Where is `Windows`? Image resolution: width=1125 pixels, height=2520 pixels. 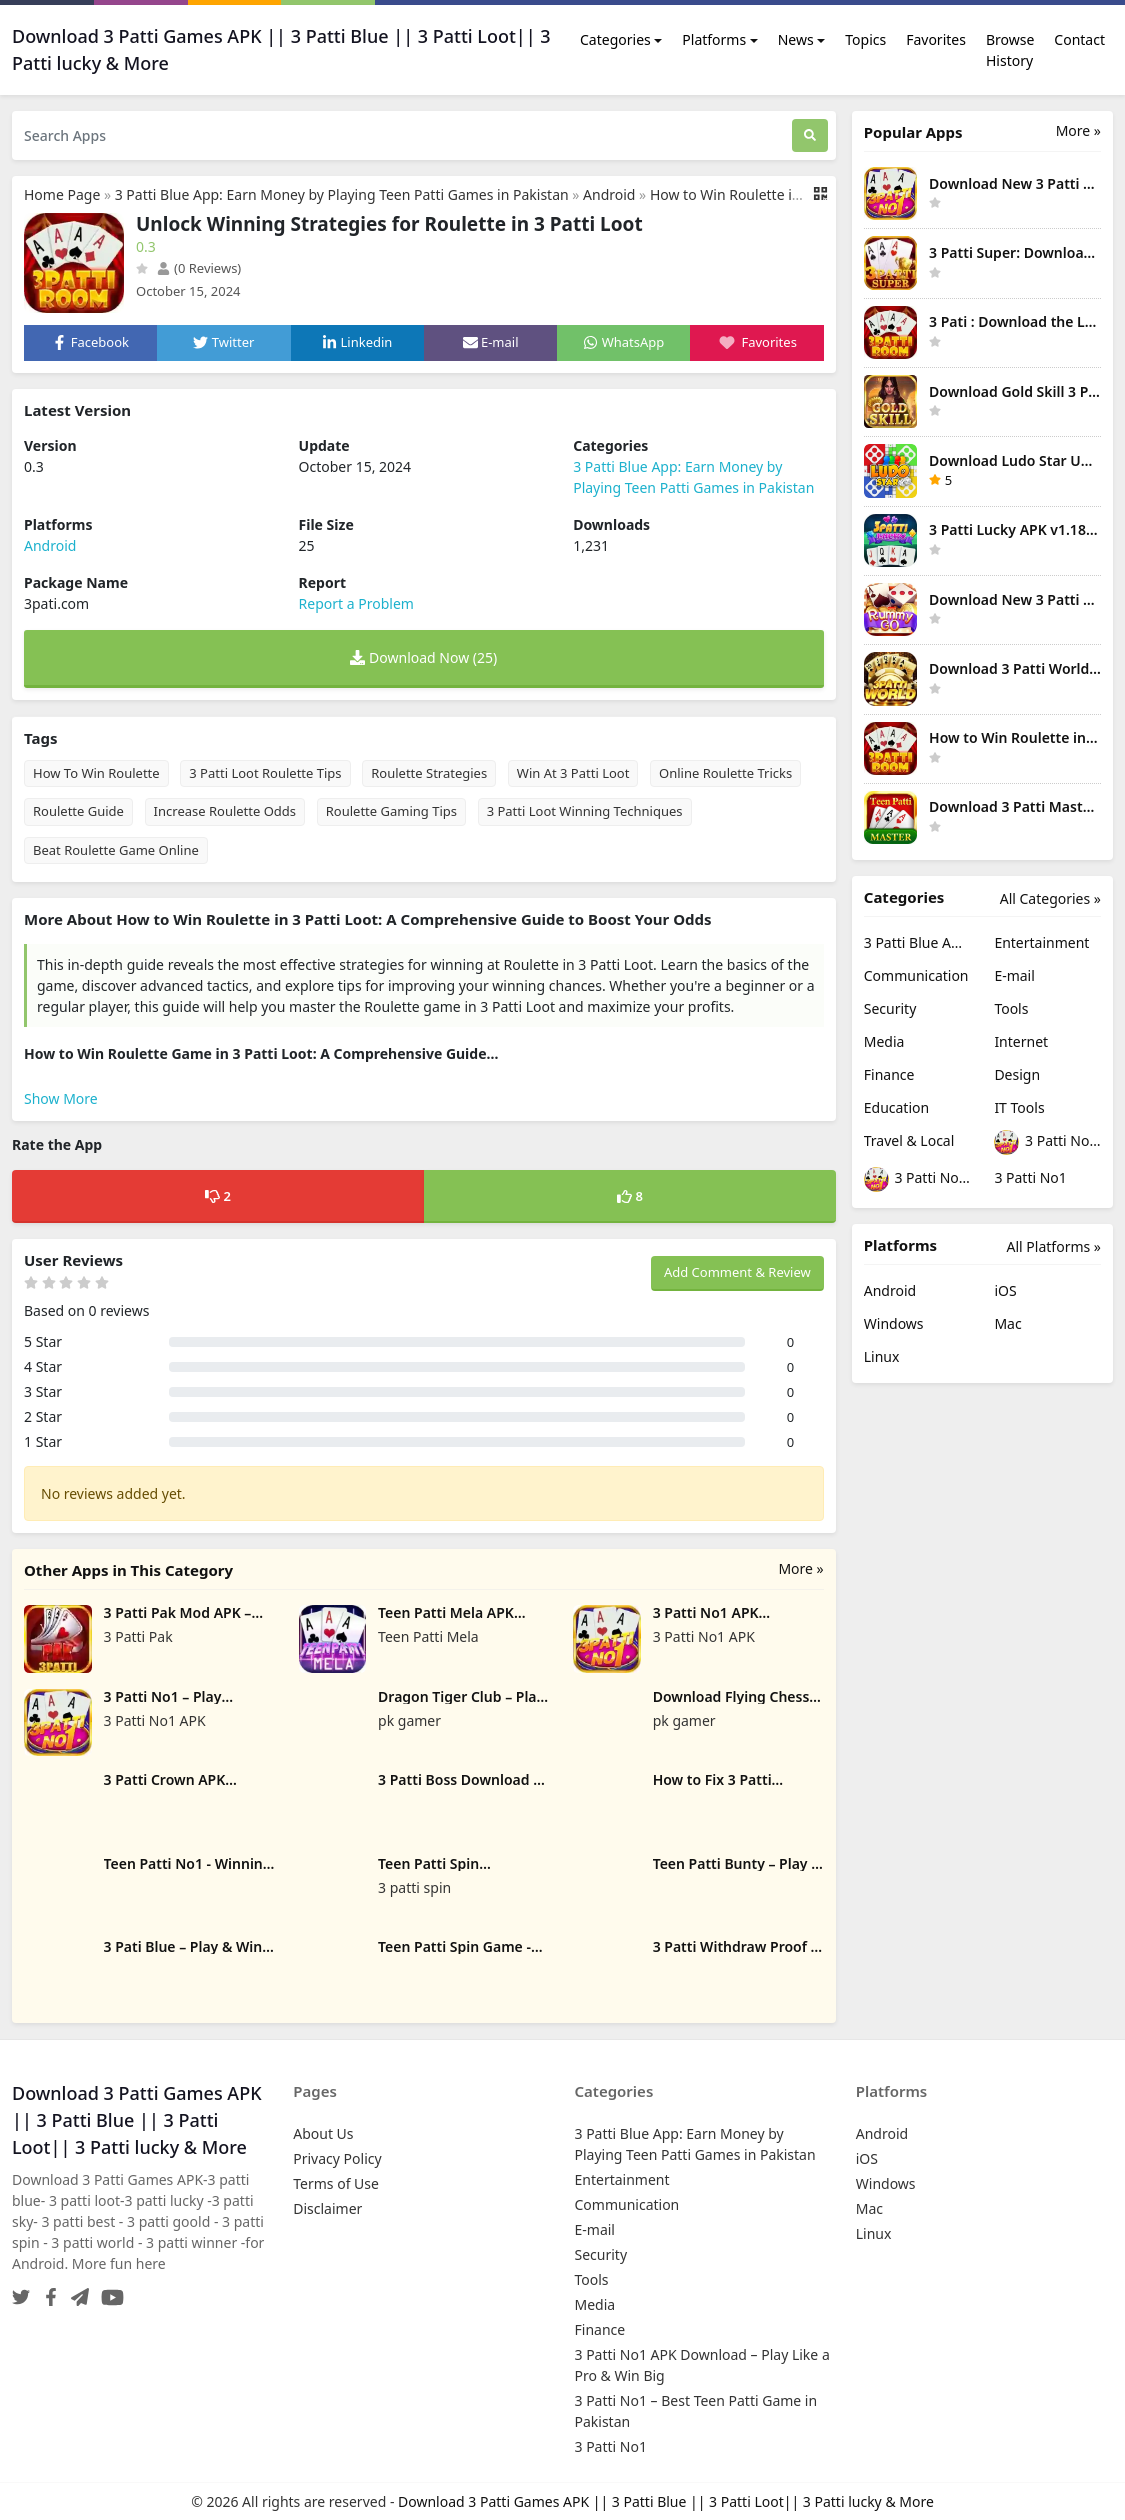 Windows is located at coordinates (894, 1323).